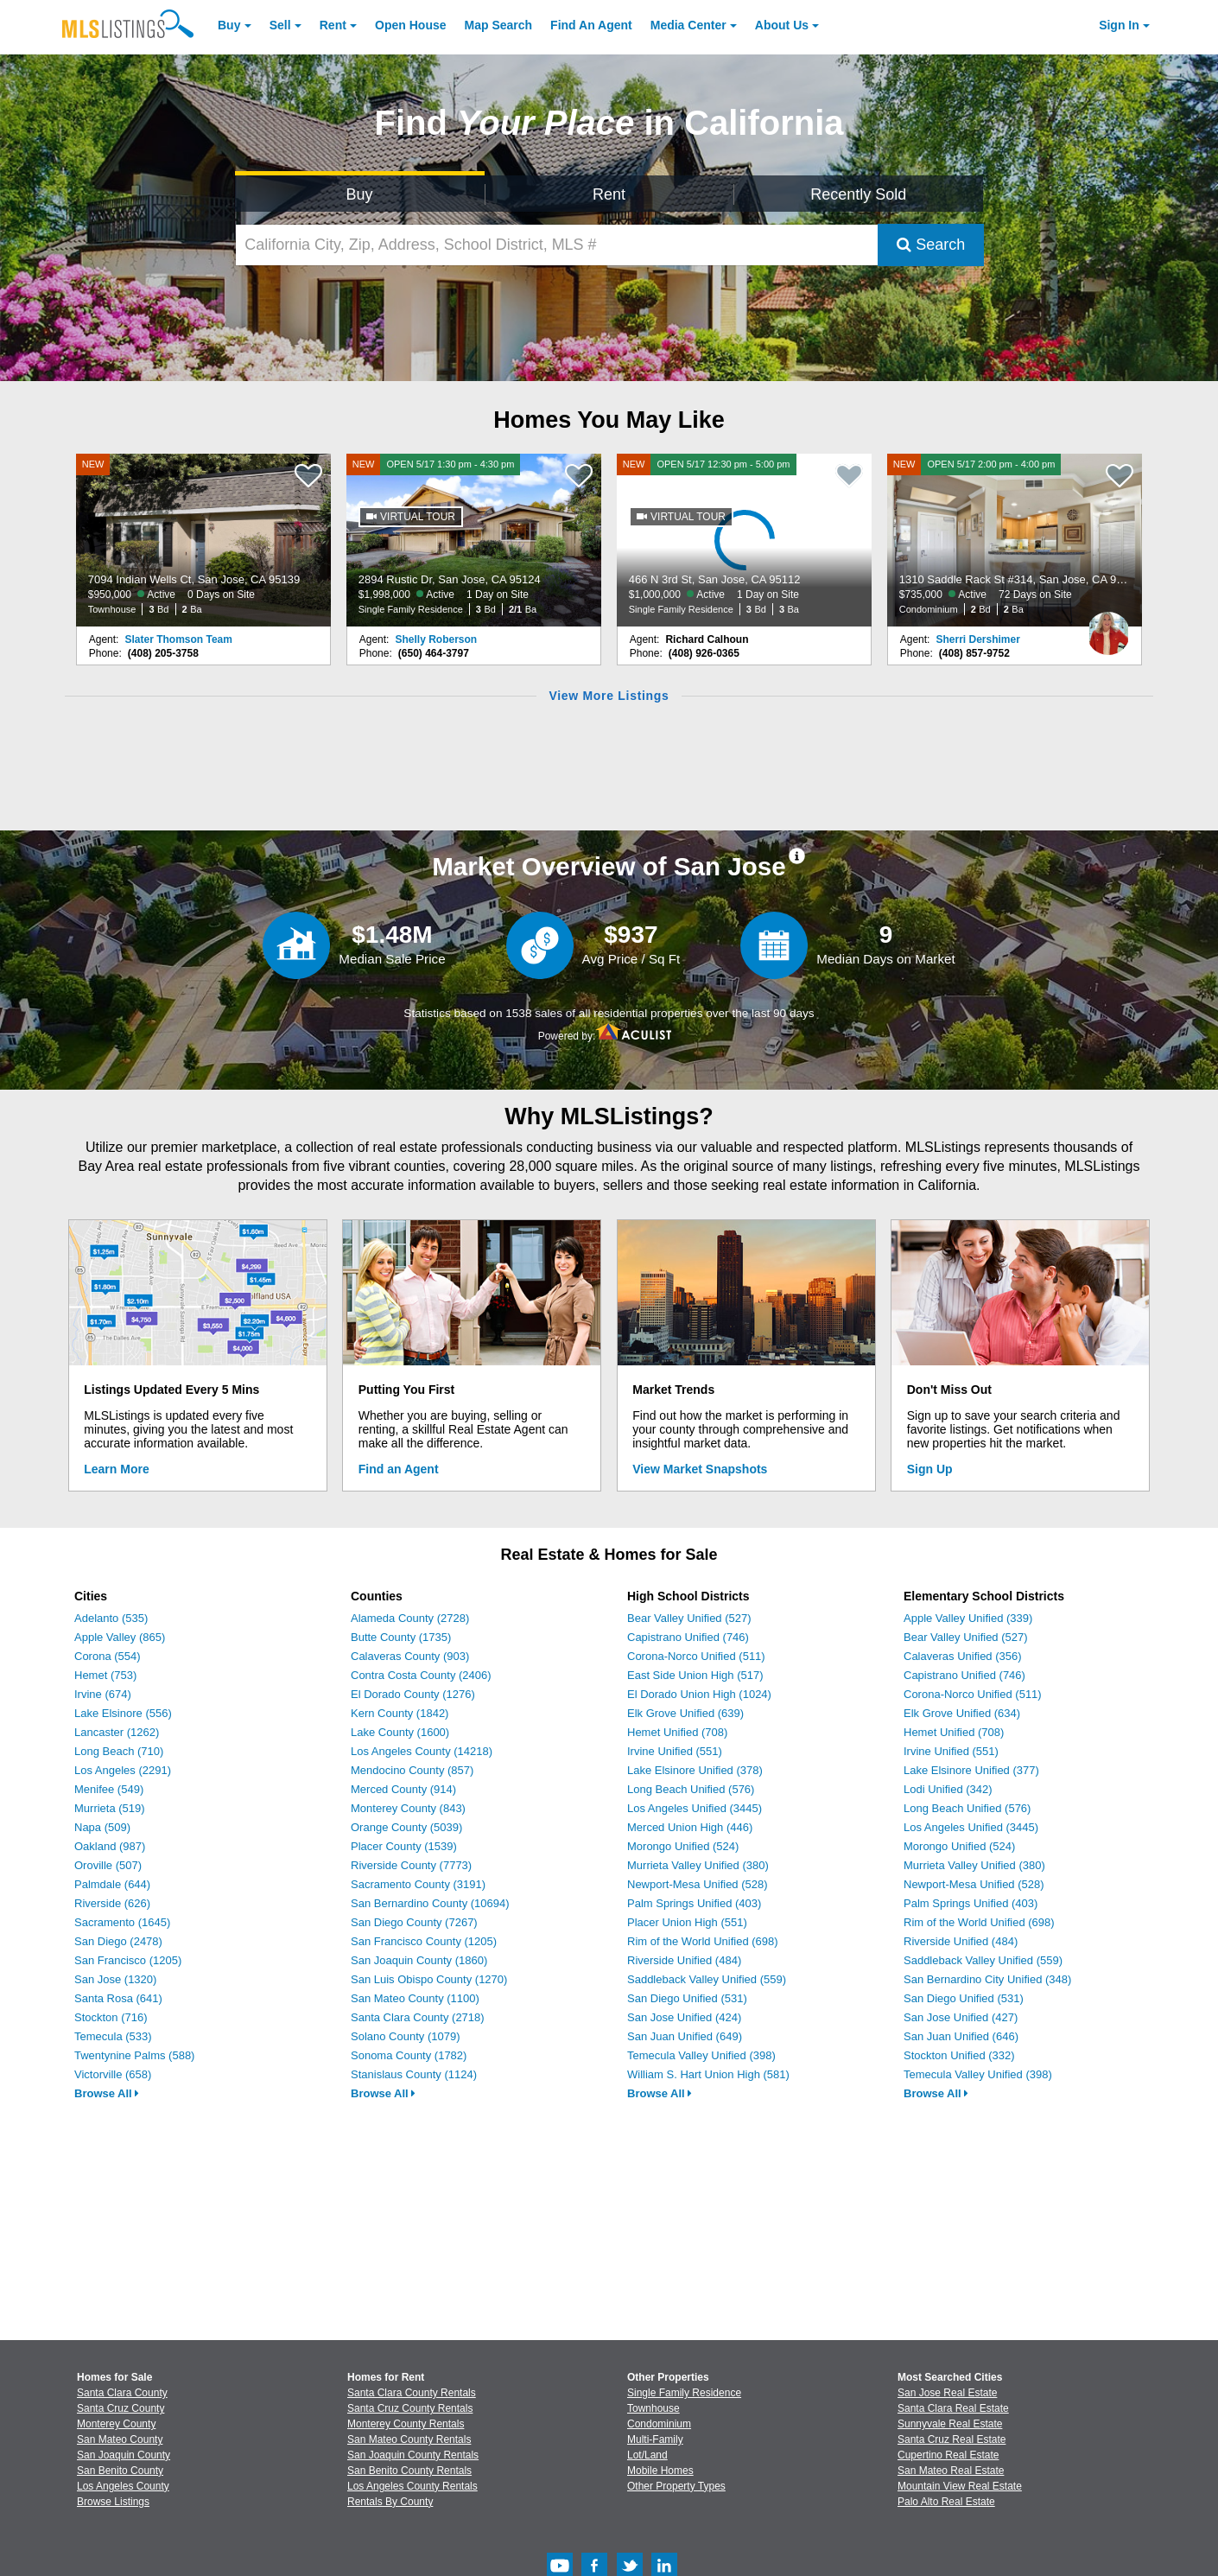 This screenshot has width=1218, height=2576. Describe the element at coordinates (684, 2036) in the screenshot. I see `San Juan Unified (649)` at that location.